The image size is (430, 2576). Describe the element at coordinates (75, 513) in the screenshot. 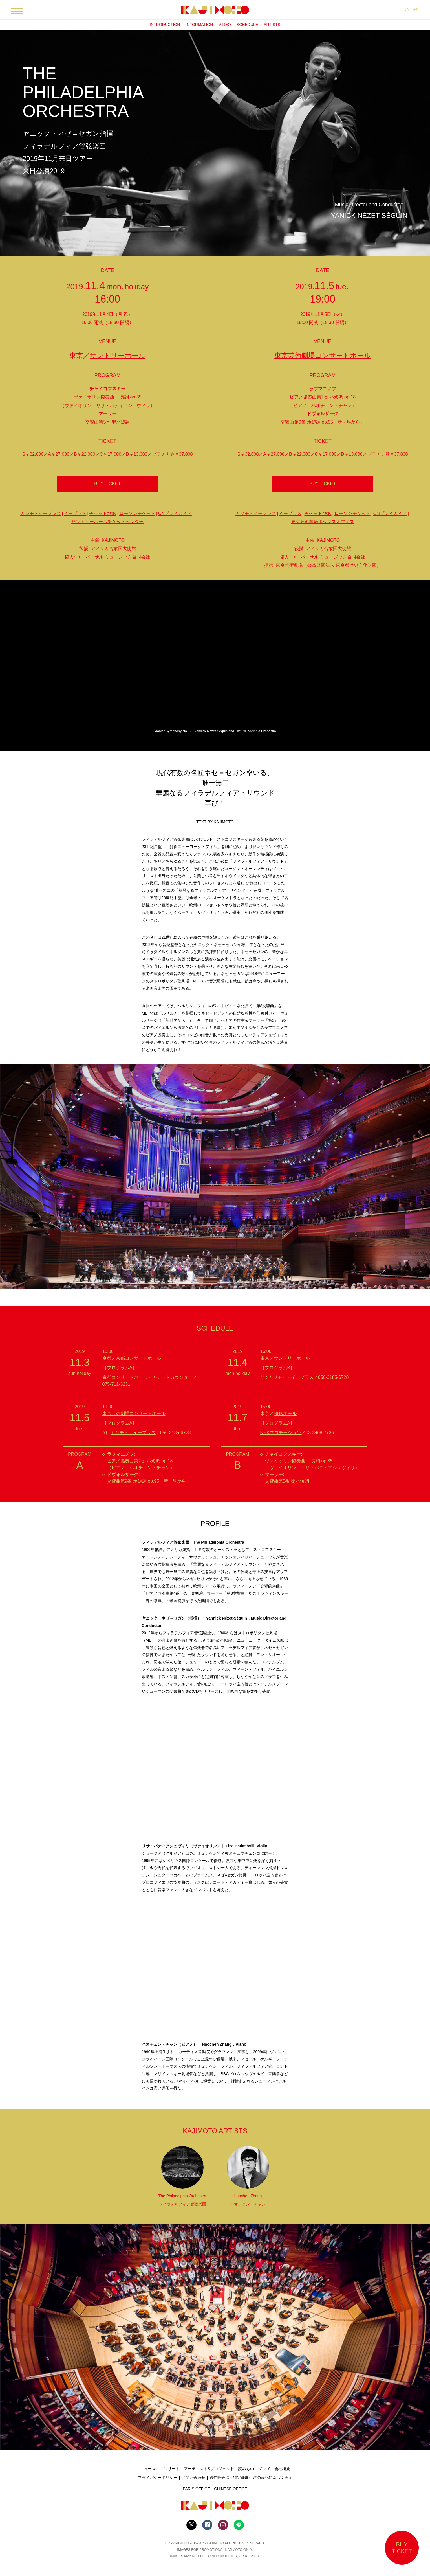

I see `イープラス` at that location.